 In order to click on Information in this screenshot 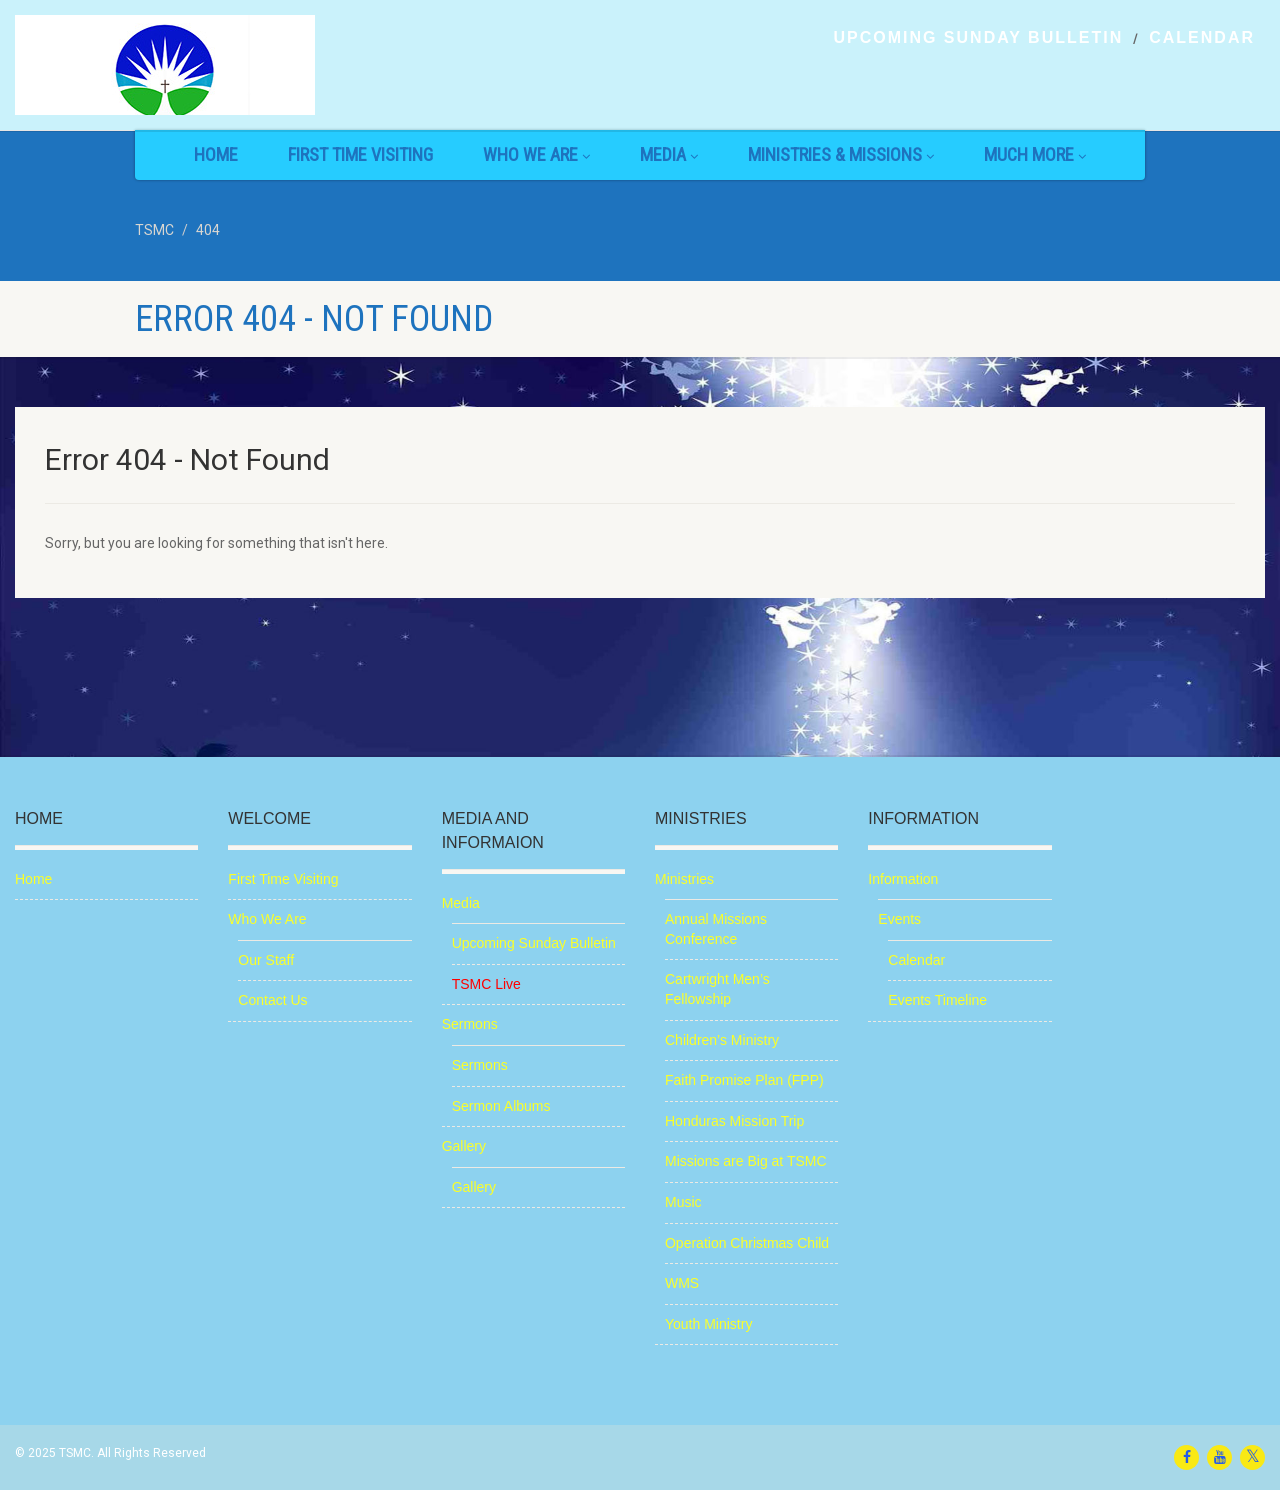, I will do `click(903, 879)`.